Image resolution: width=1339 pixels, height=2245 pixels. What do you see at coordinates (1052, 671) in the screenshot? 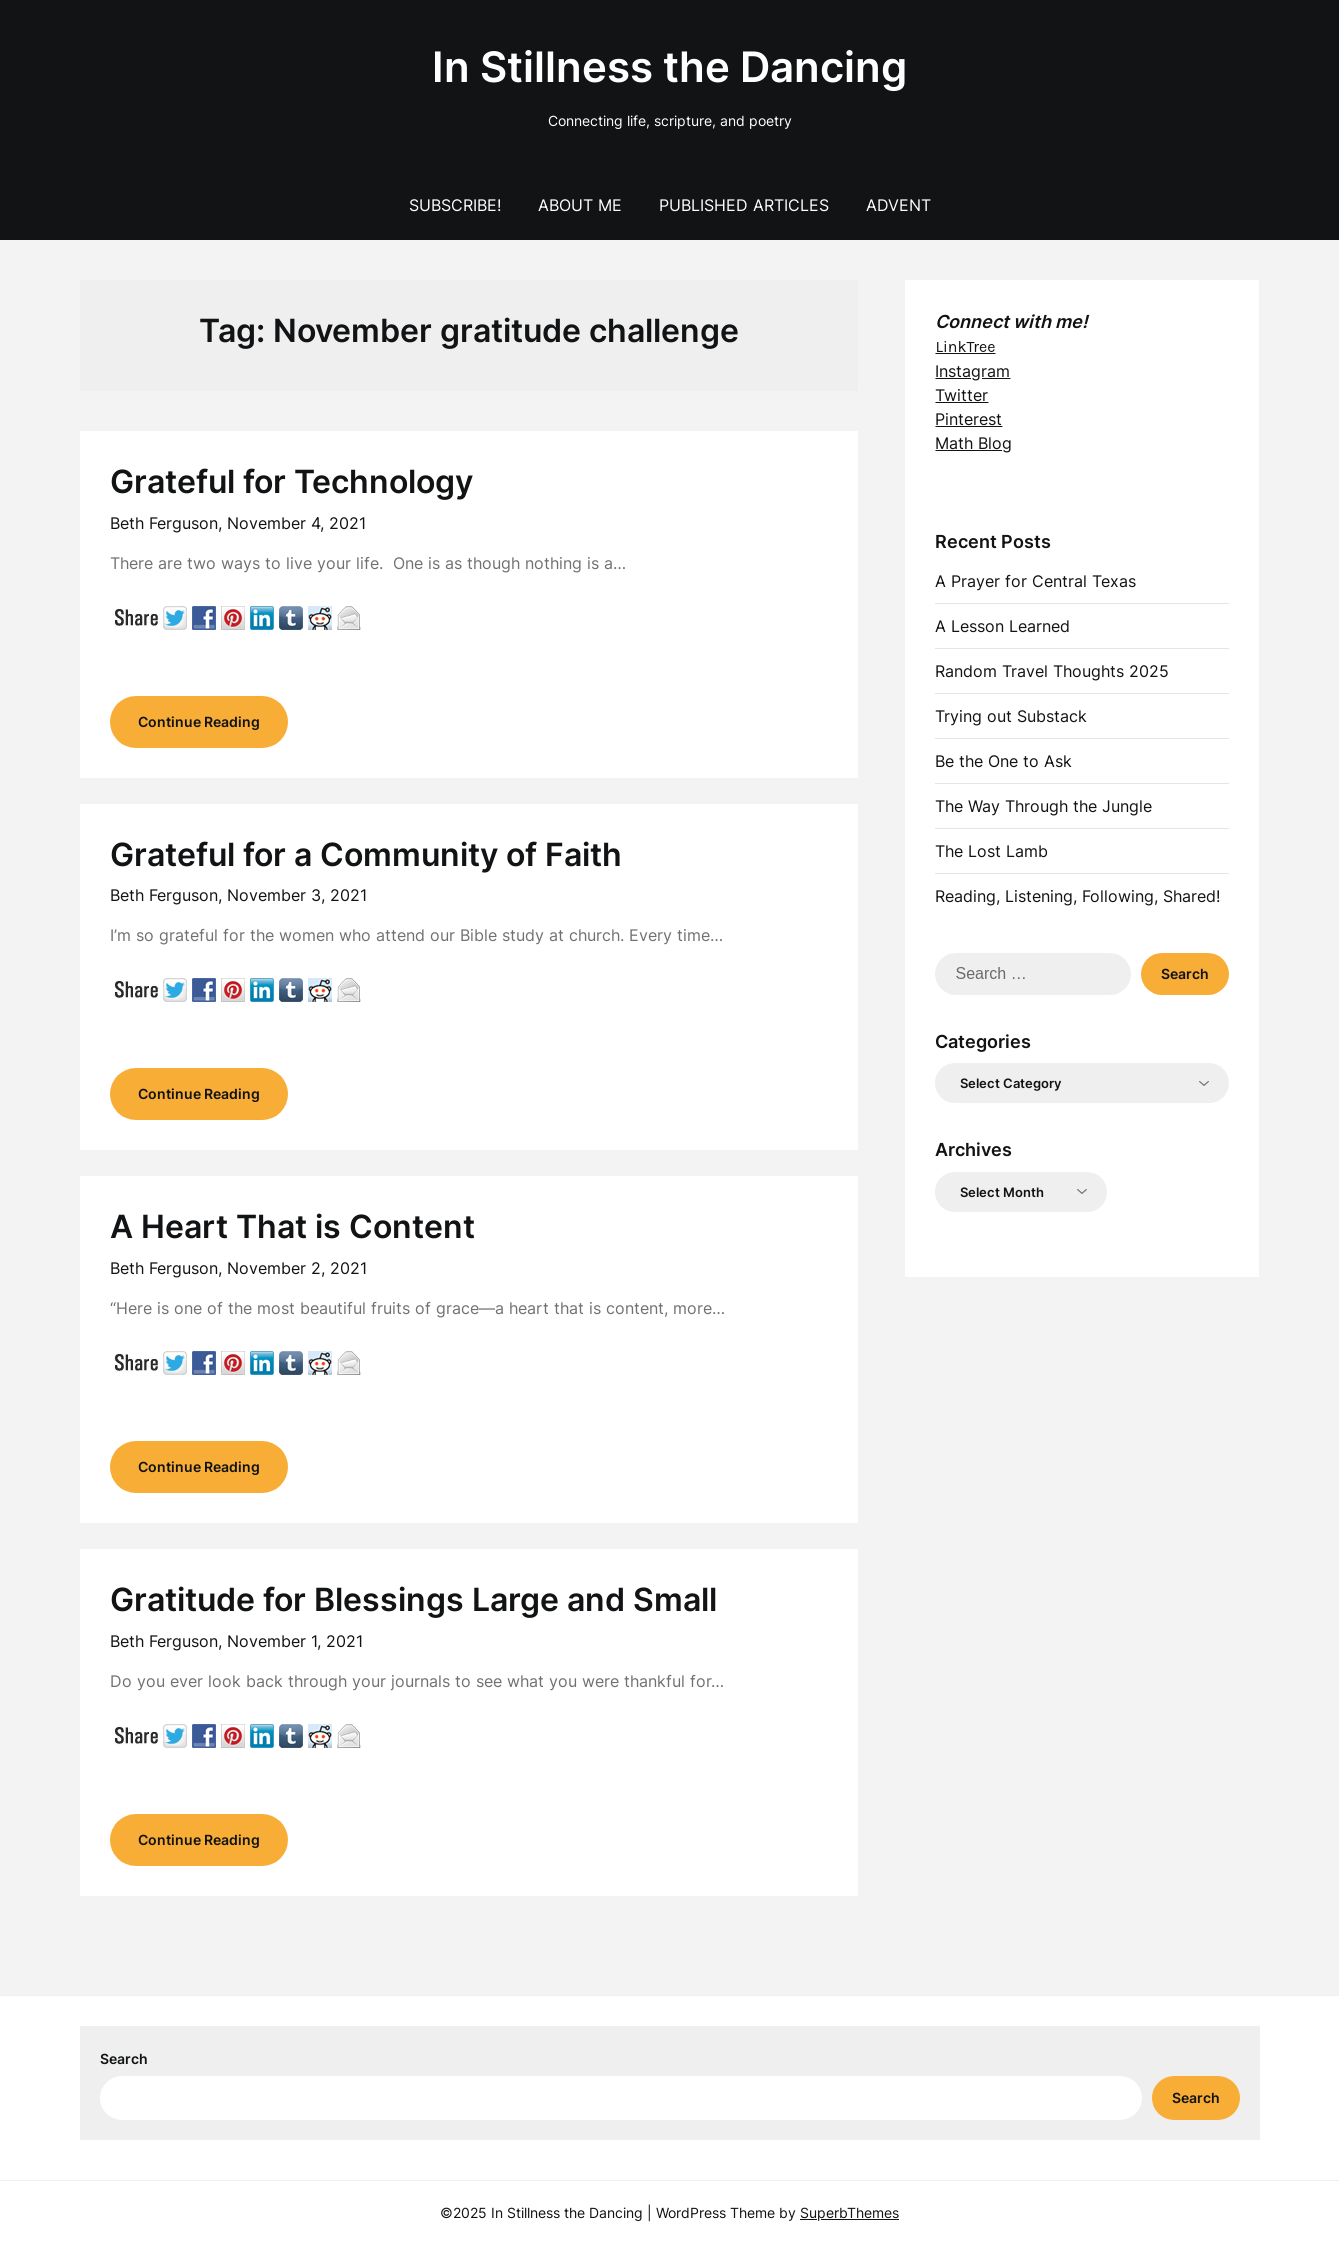
I see `Random Travel Thoughts 2025` at bounding box center [1052, 671].